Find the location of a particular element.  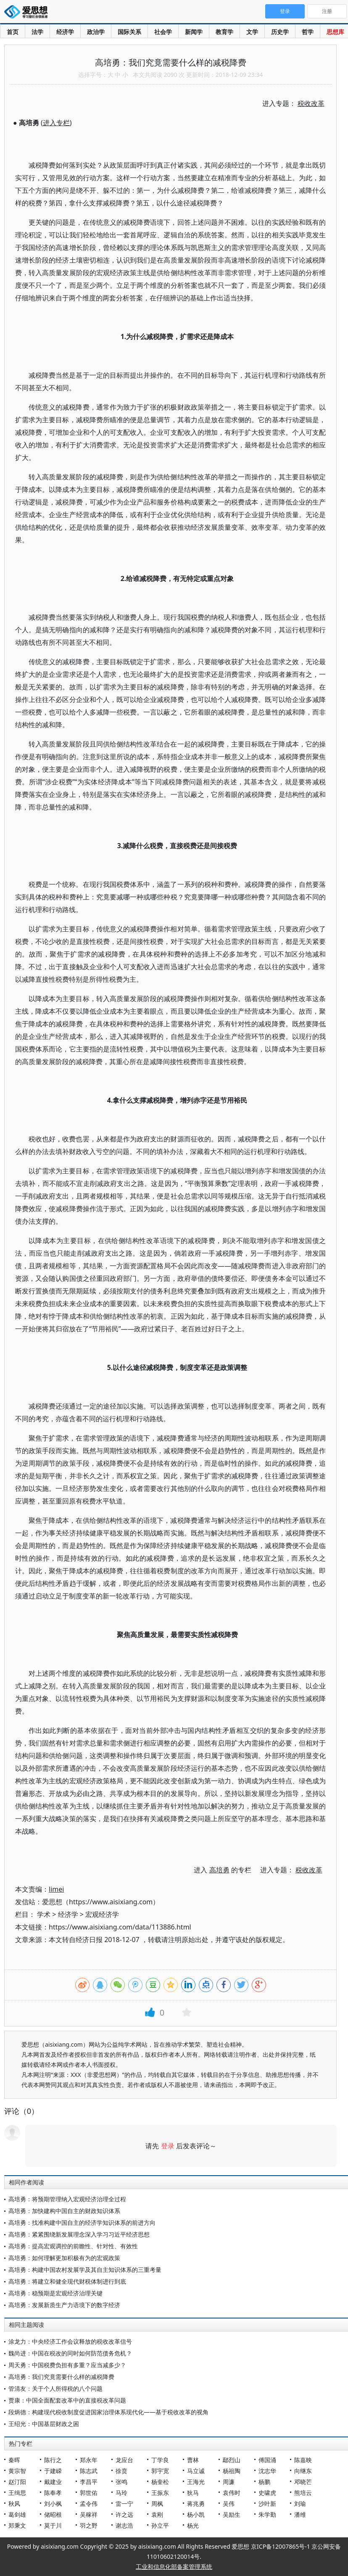

段炳德：构建现代税收制度促进国家治理体系现代化——基于税收改革的视角 is located at coordinates (108, 2412).